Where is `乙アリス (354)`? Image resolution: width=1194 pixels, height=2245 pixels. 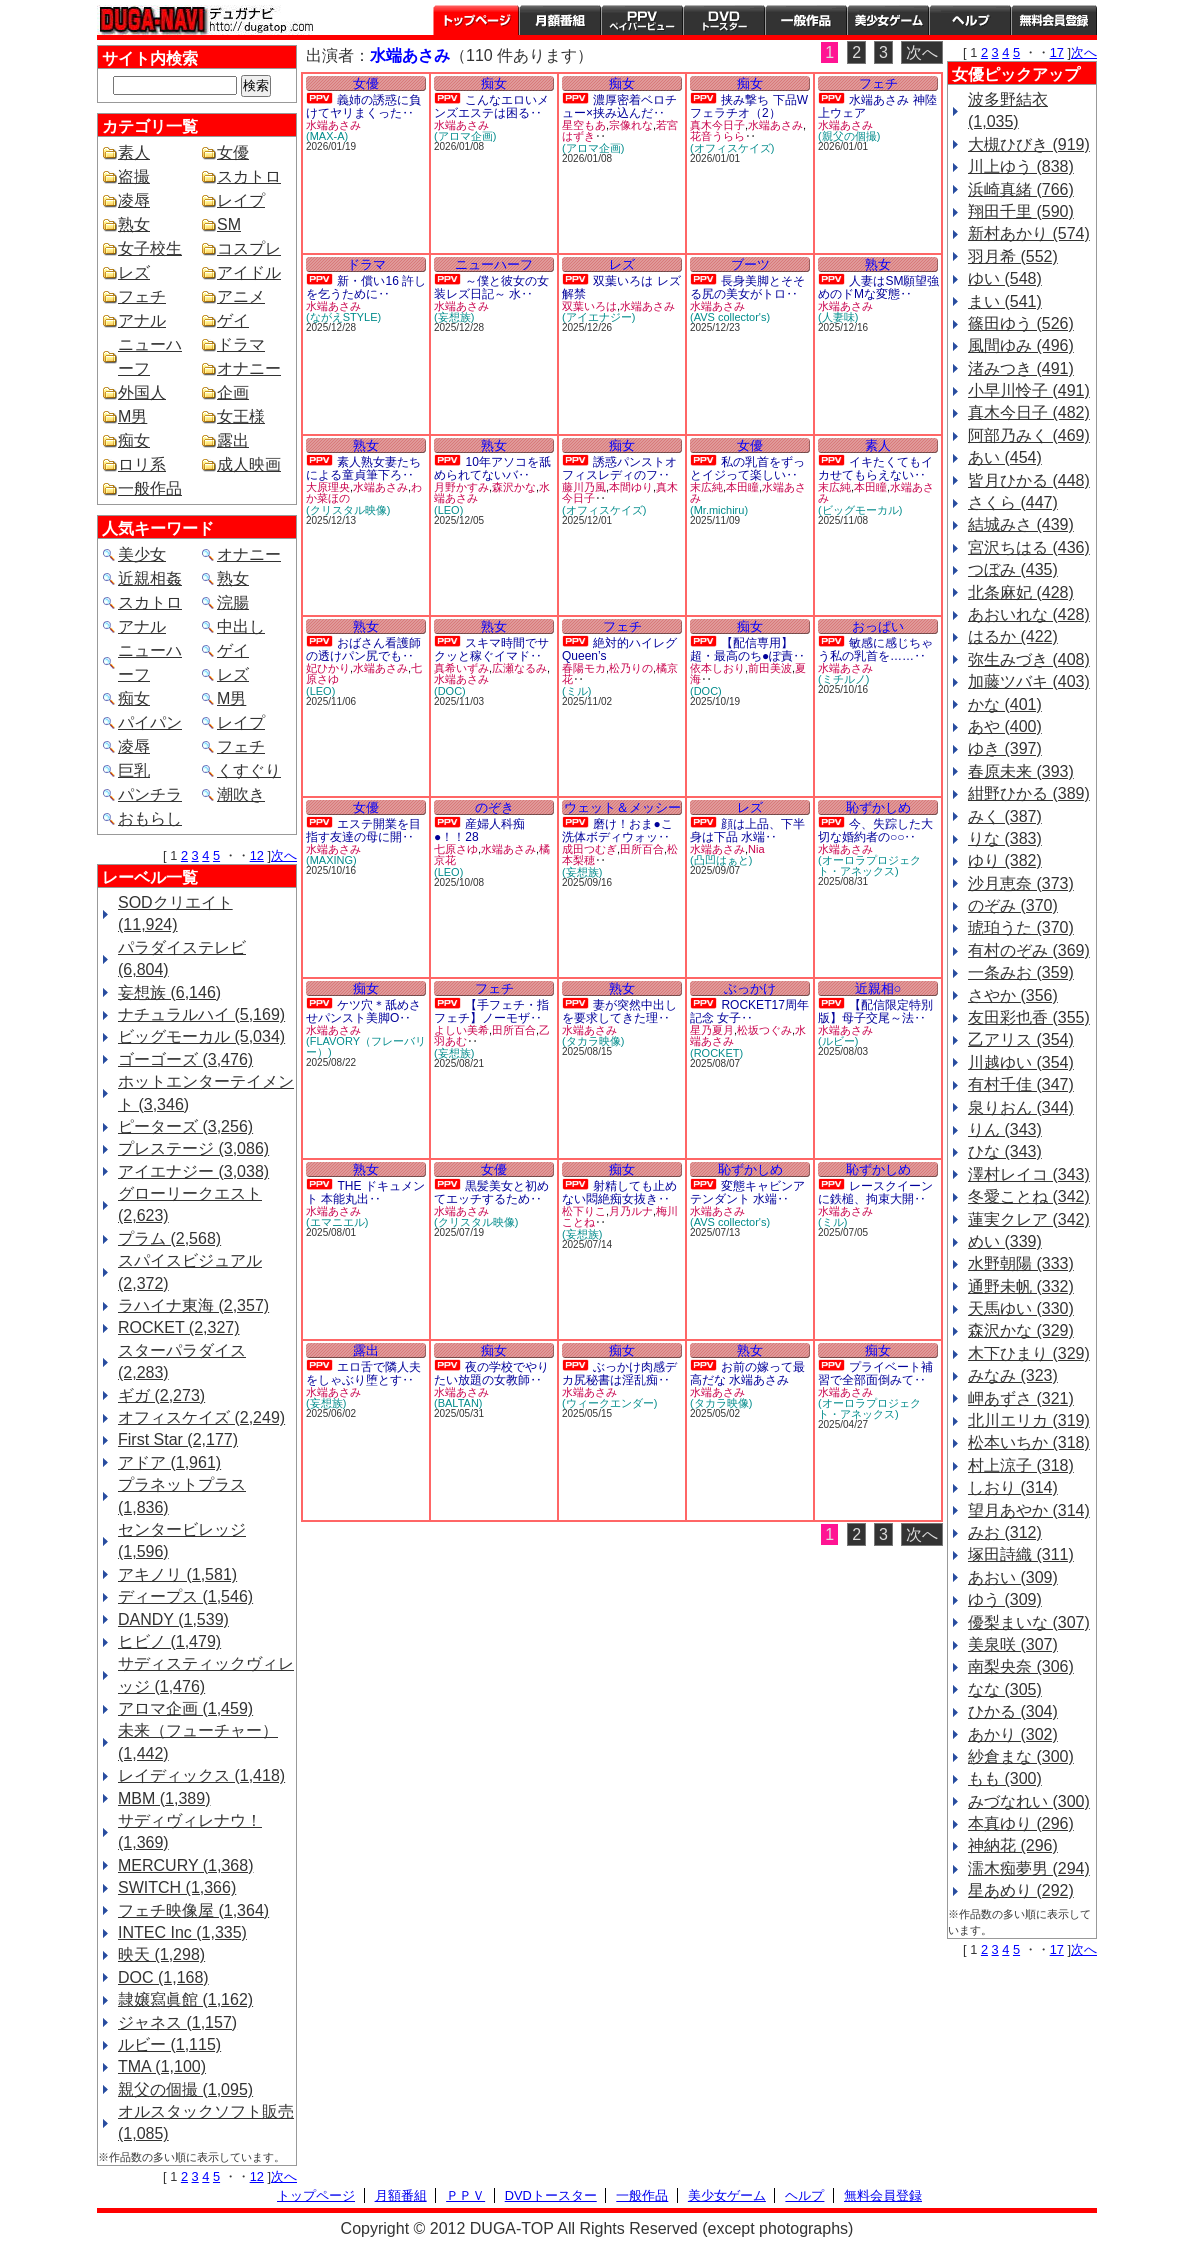 乙アリス (354) is located at coordinates (1021, 1039).